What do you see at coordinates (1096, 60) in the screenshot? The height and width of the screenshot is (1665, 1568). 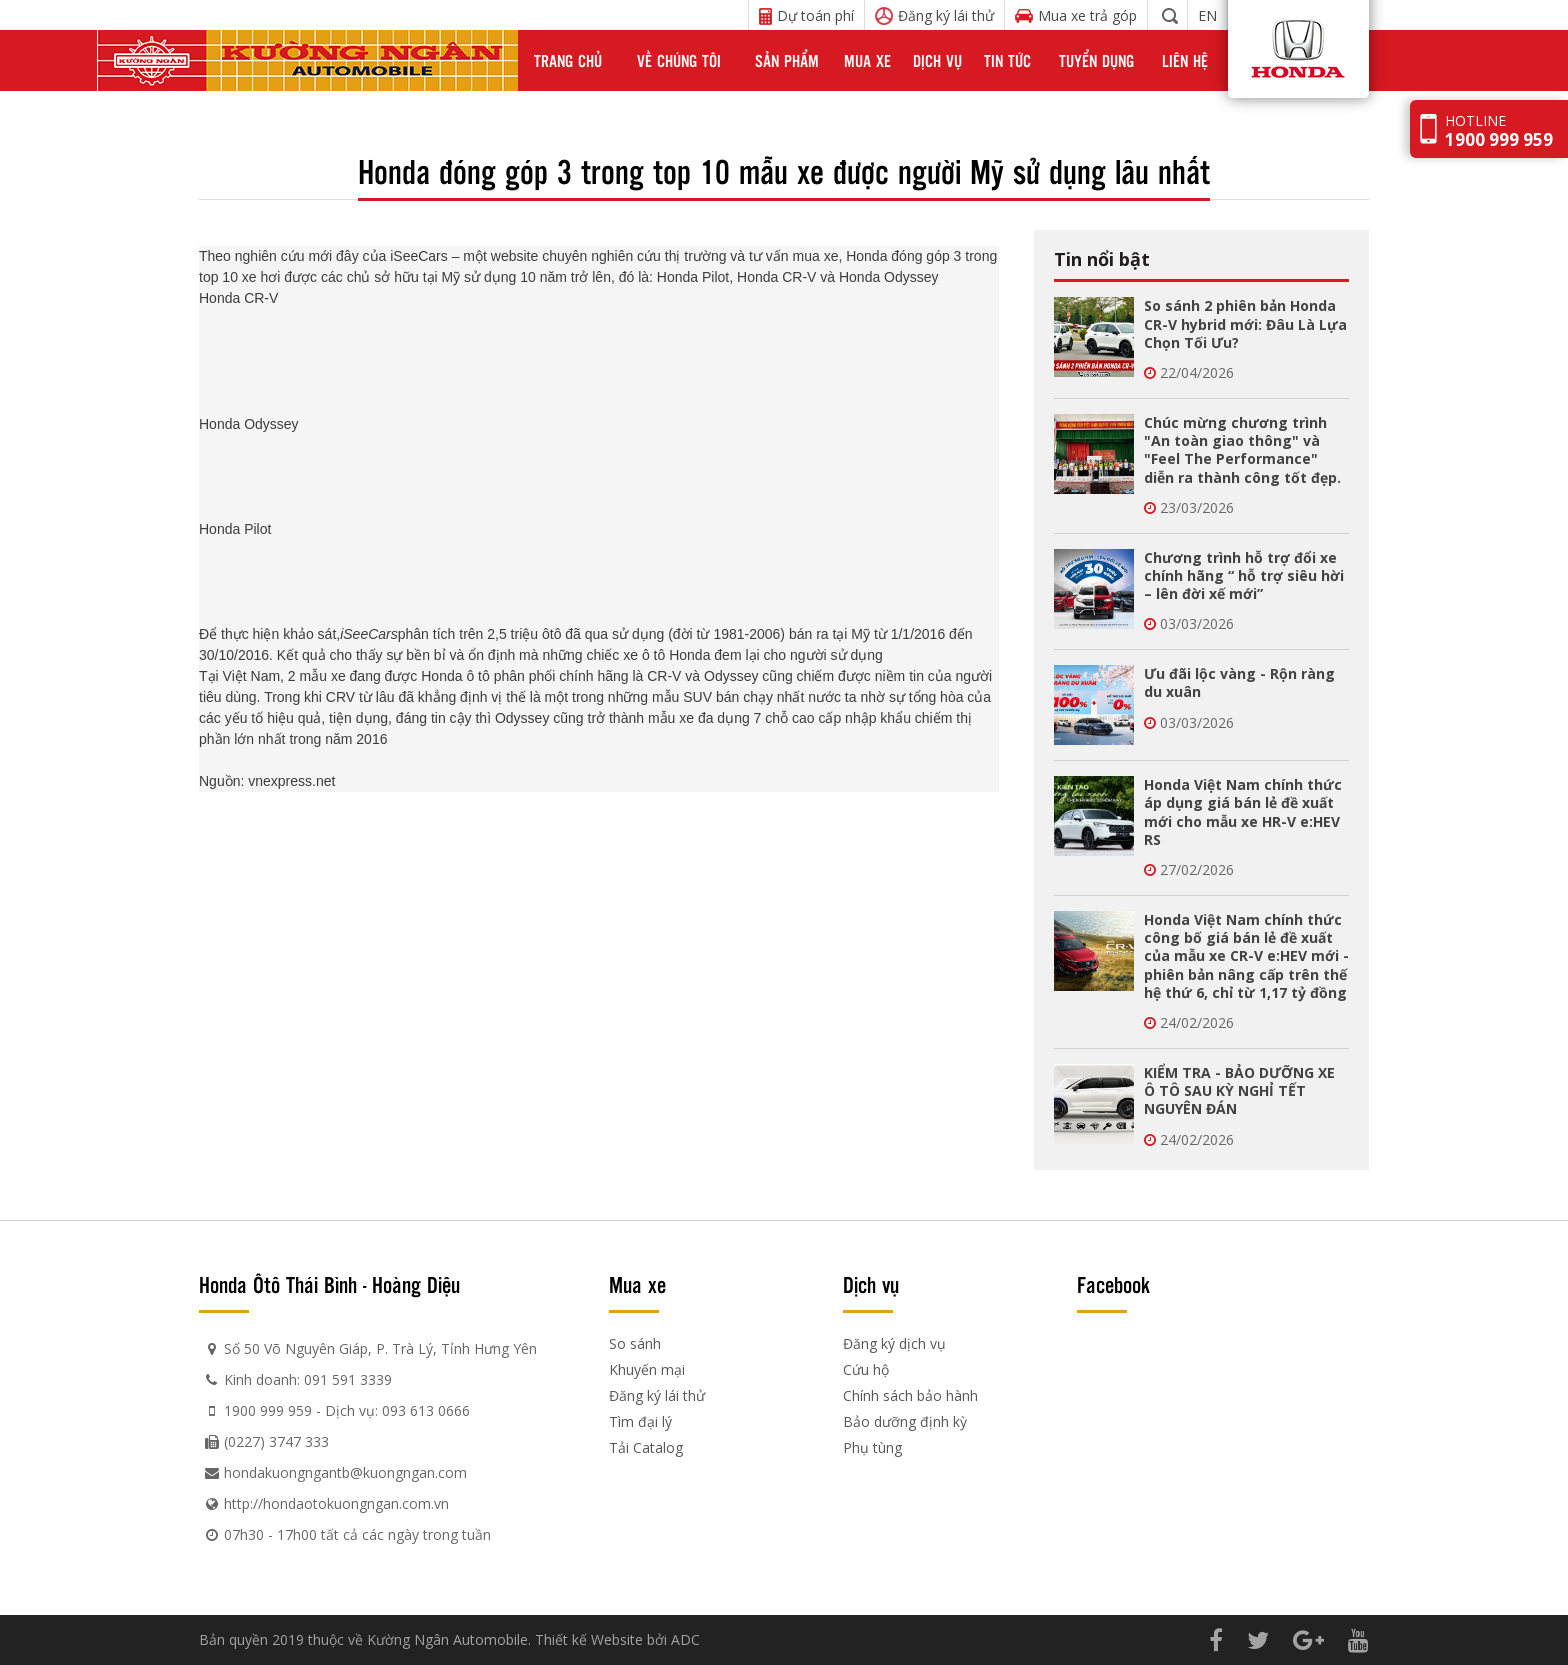 I see `Tuyển dụng` at bounding box center [1096, 60].